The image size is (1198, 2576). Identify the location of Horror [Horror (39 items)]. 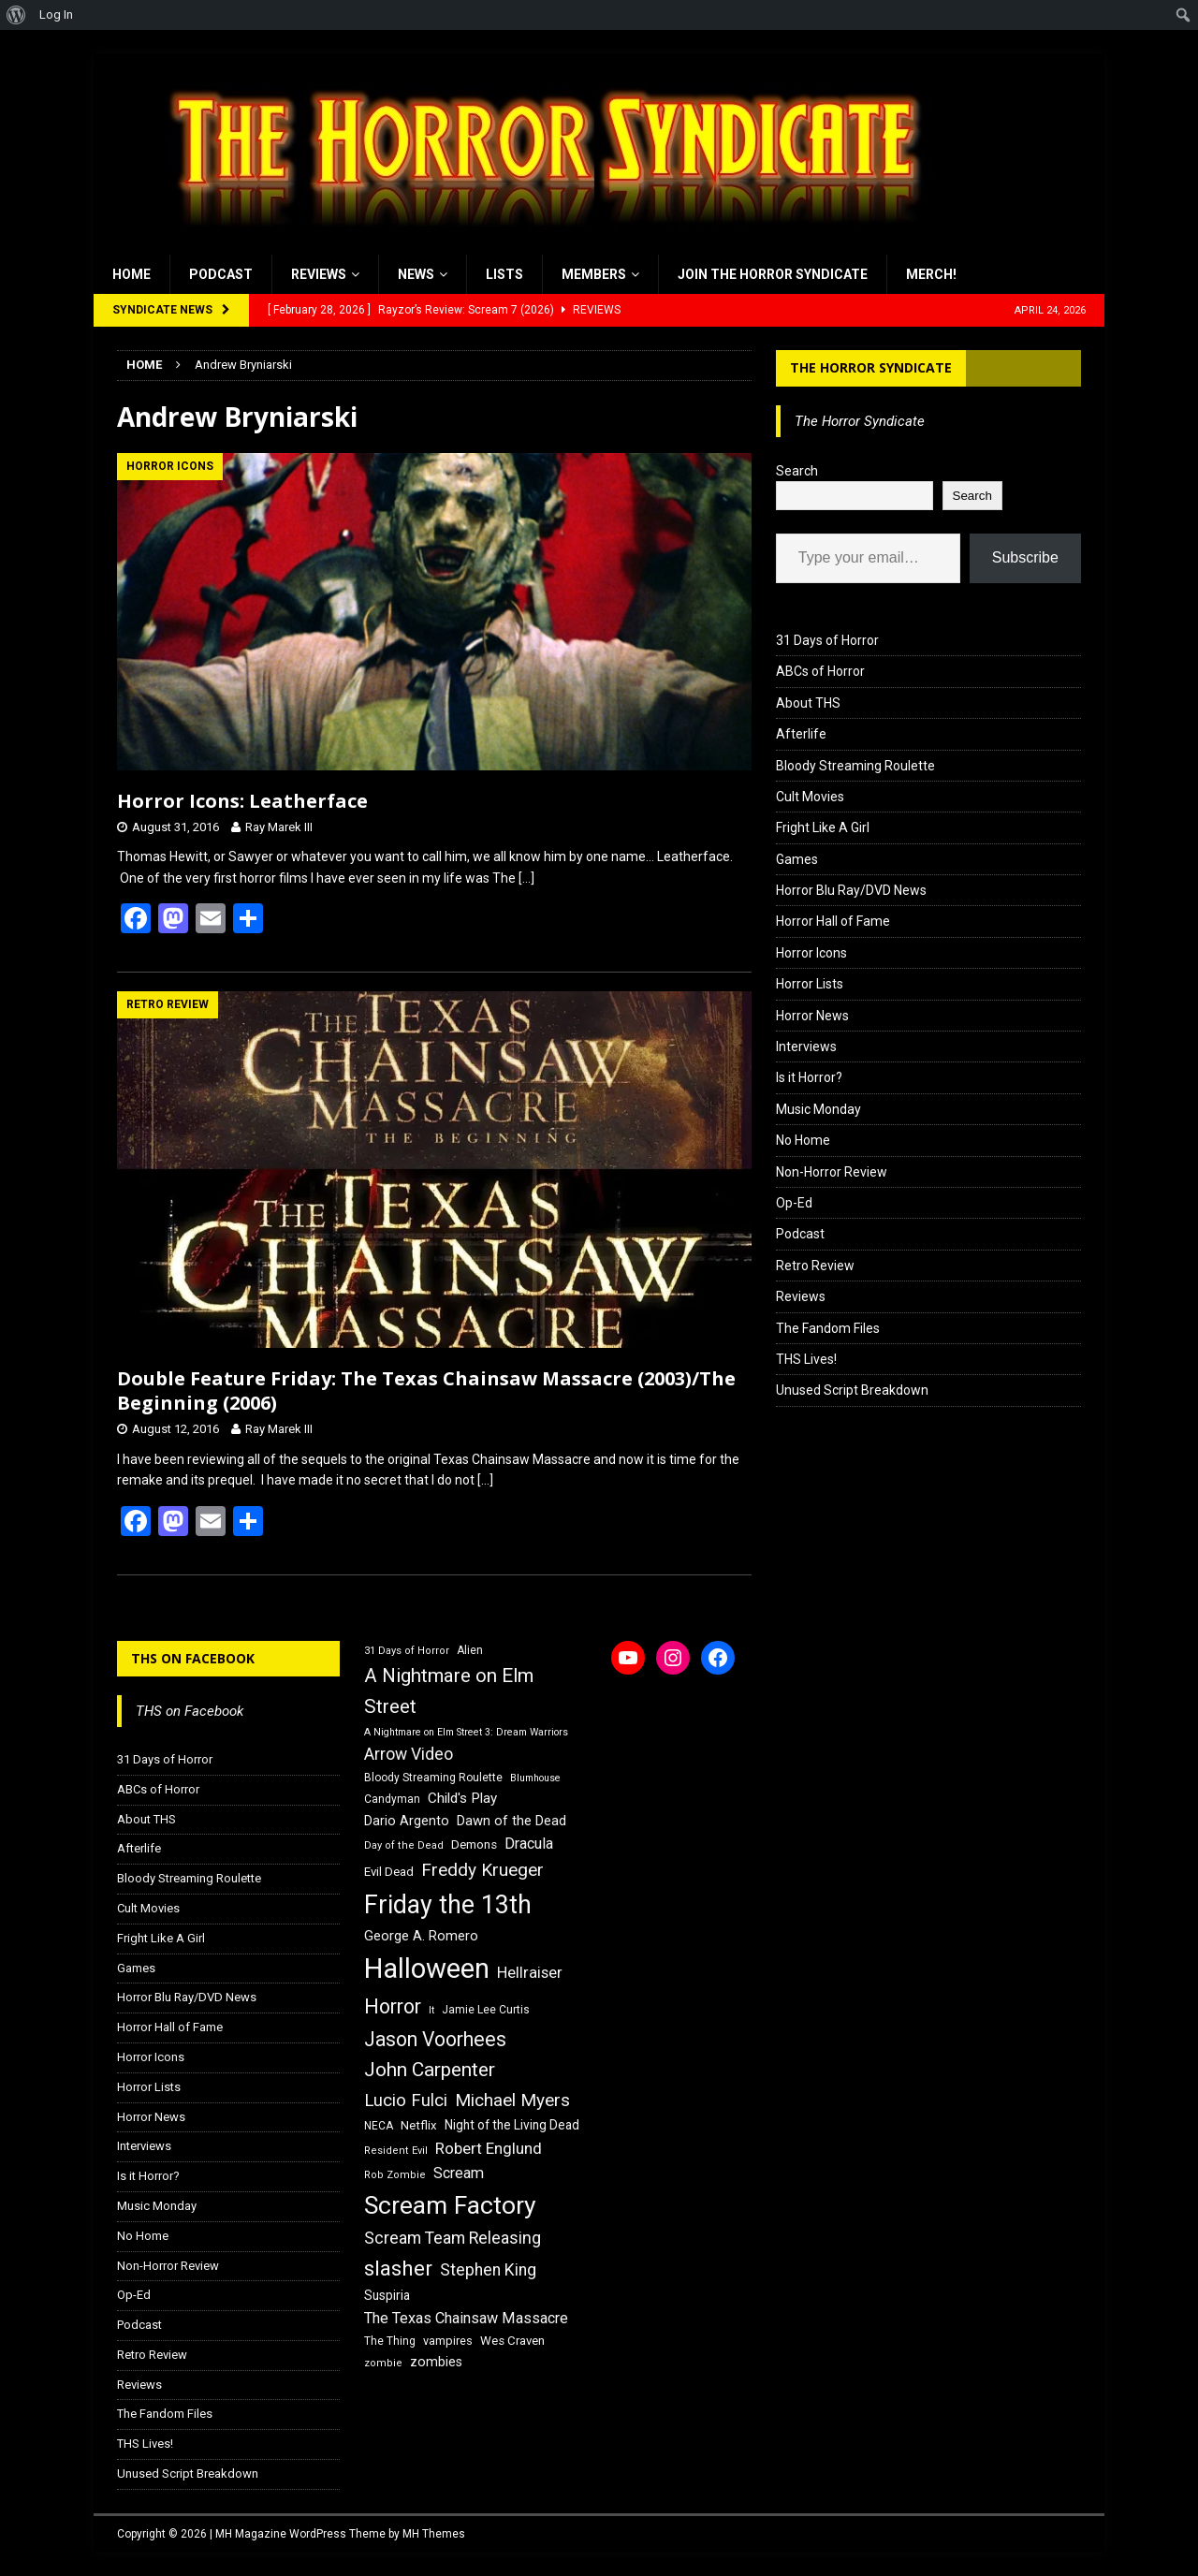
(392, 2006).